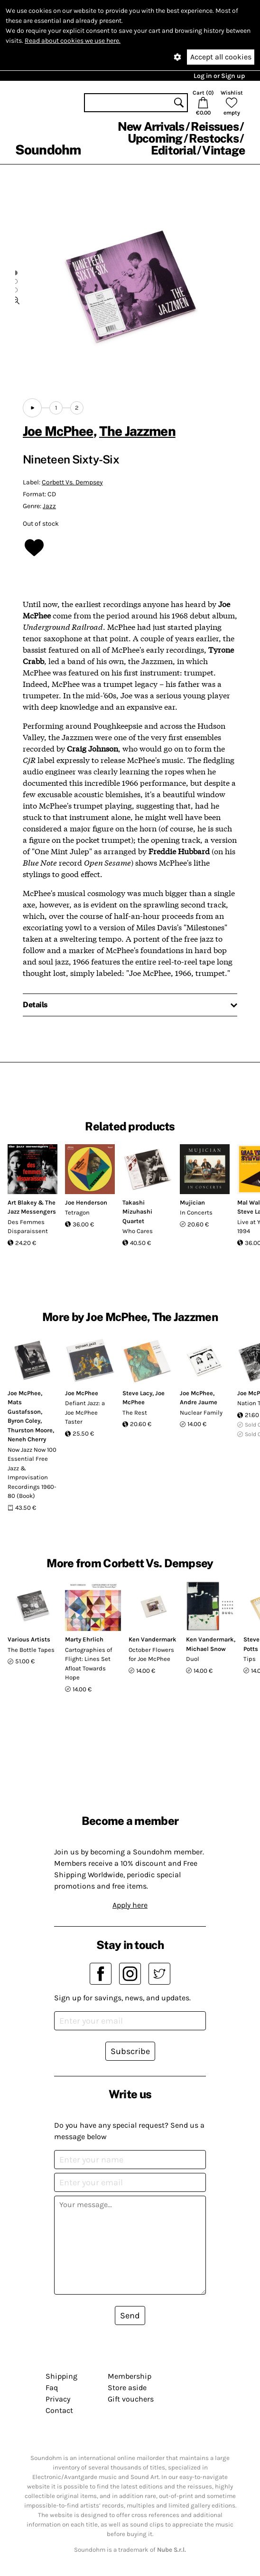 The image size is (260, 2576). What do you see at coordinates (137, 1393) in the screenshot?
I see `Steve Lacy` at bounding box center [137, 1393].